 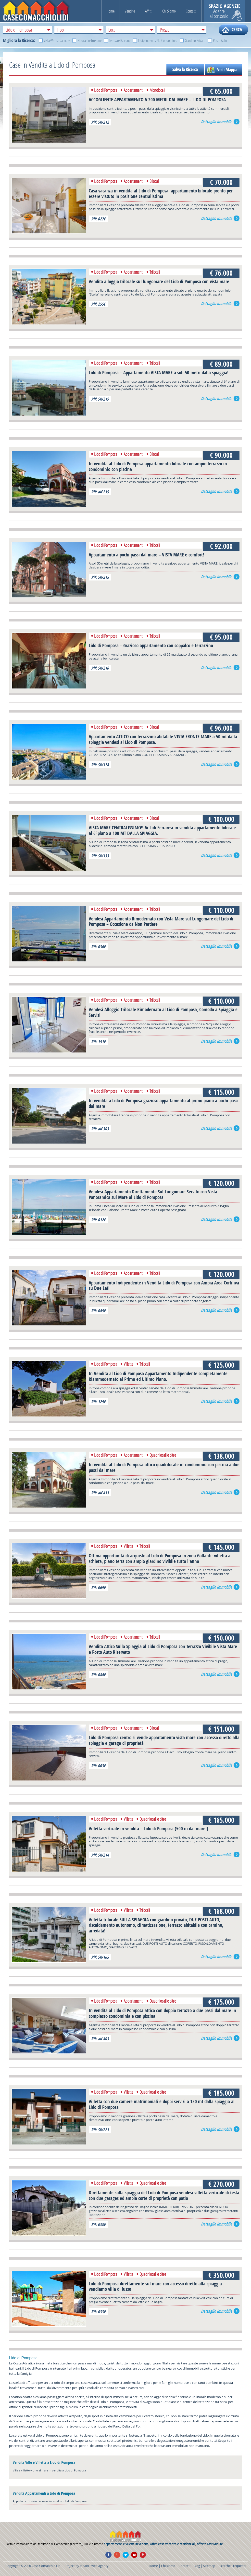 What do you see at coordinates (232, 30) in the screenshot?
I see `CERCA` at bounding box center [232, 30].